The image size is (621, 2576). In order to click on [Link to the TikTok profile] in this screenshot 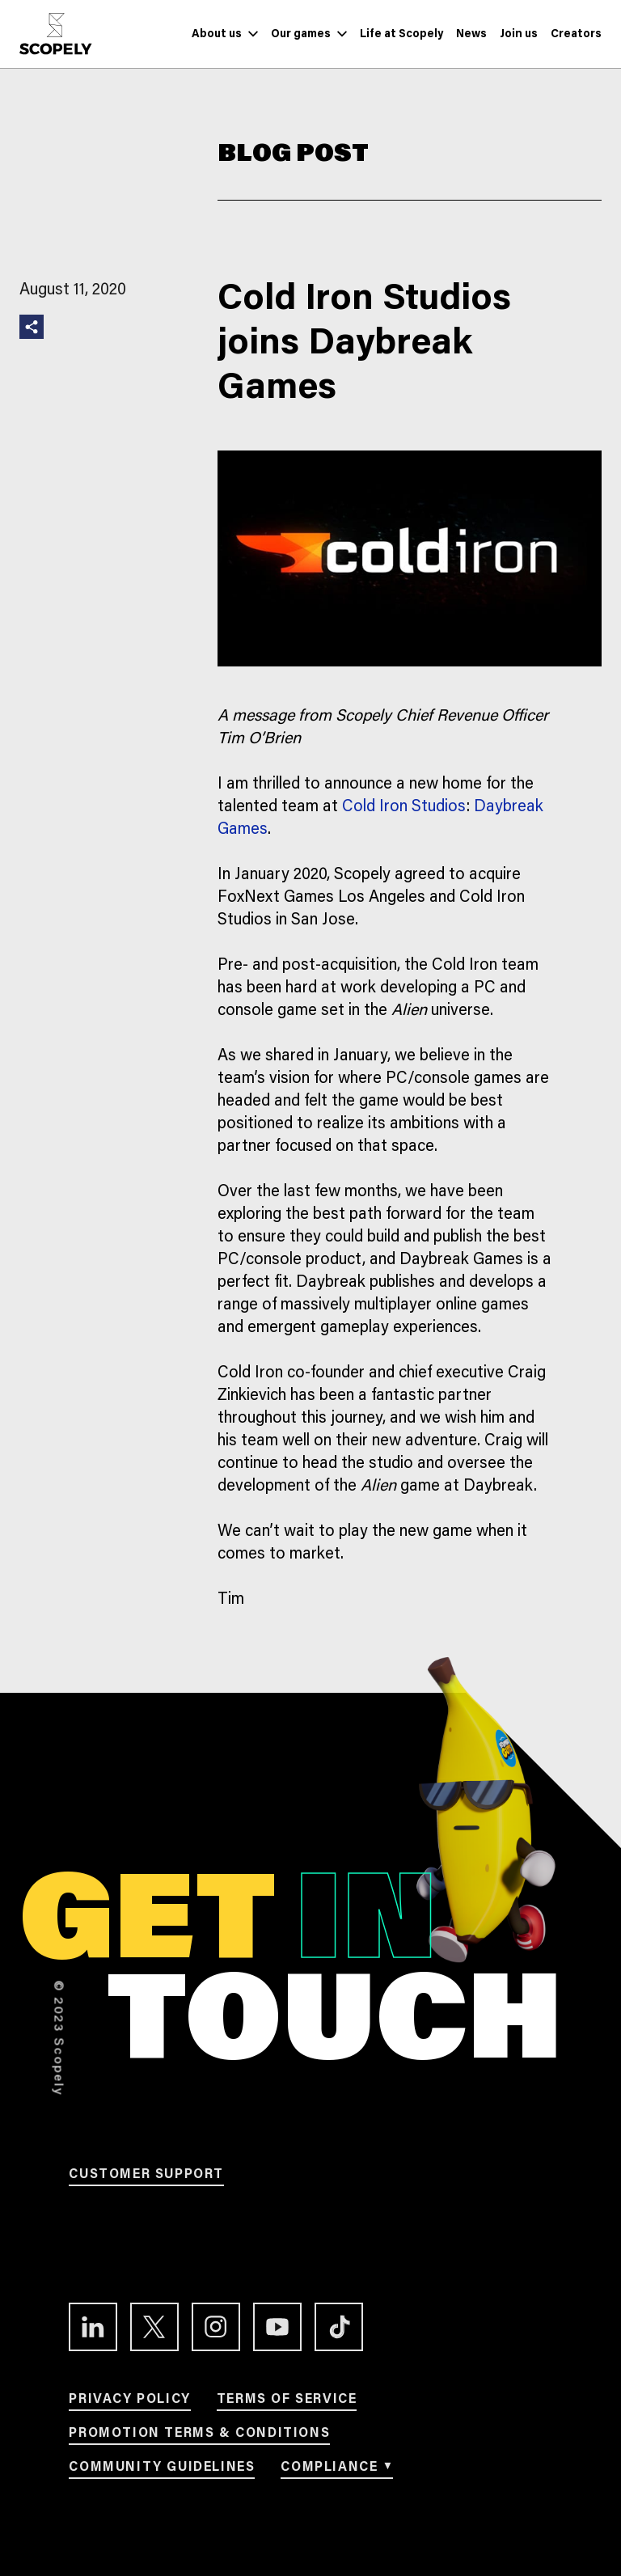, I will do `click(339, 2327)`.